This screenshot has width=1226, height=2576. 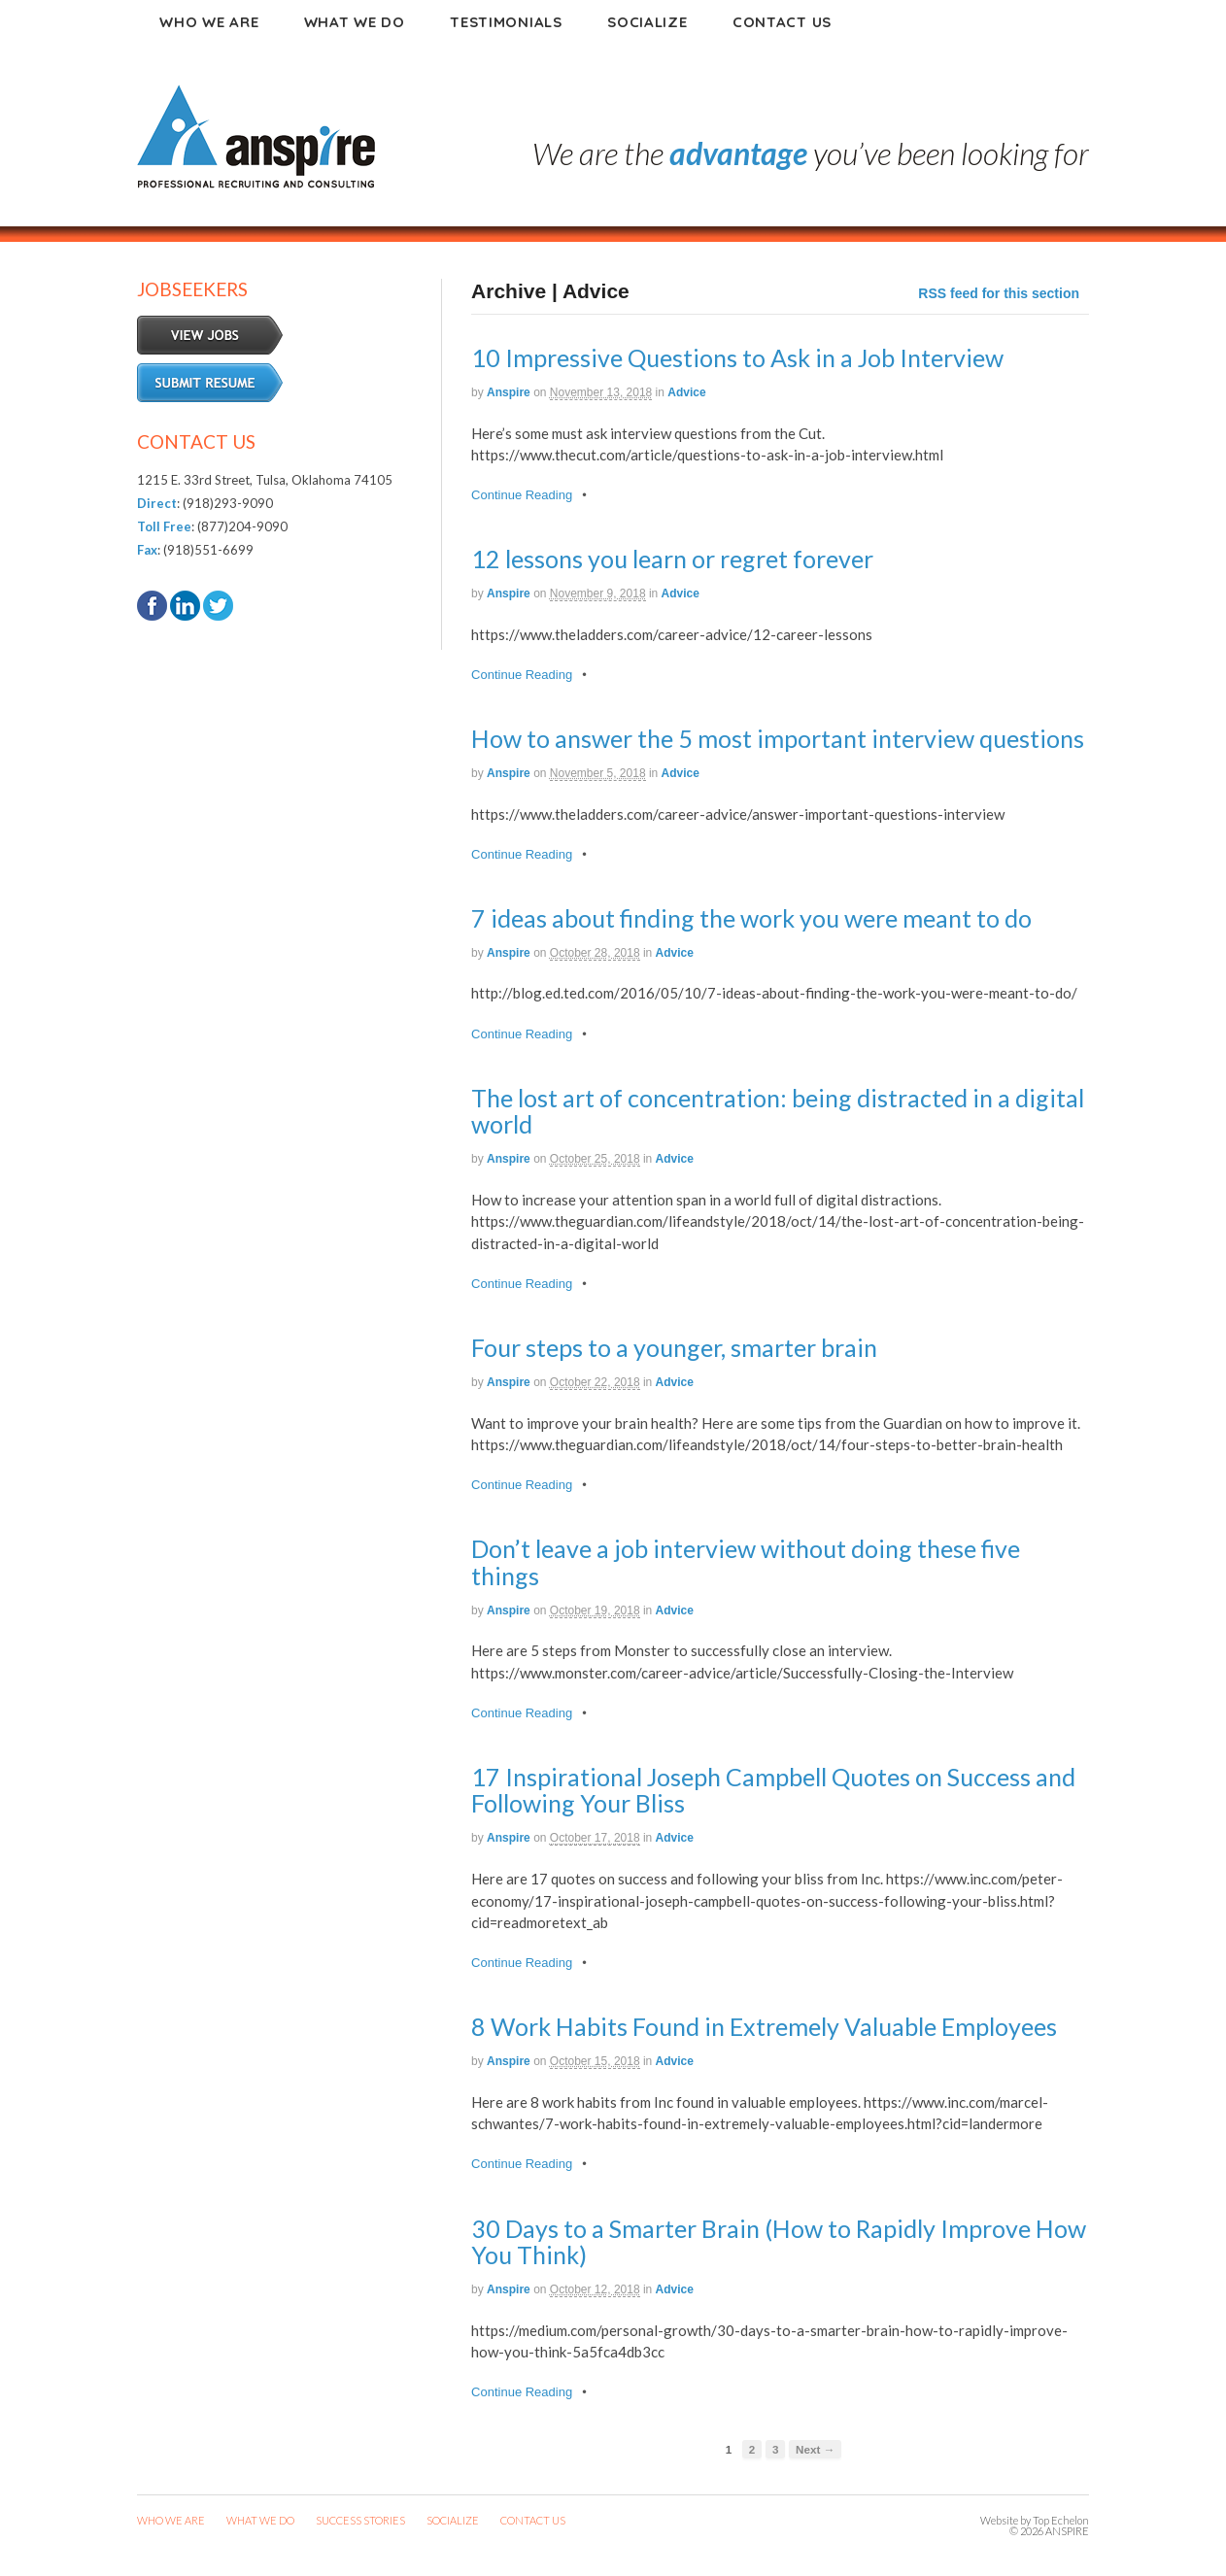 I want to click on CONTACT US, so click(x=532, y=2520).